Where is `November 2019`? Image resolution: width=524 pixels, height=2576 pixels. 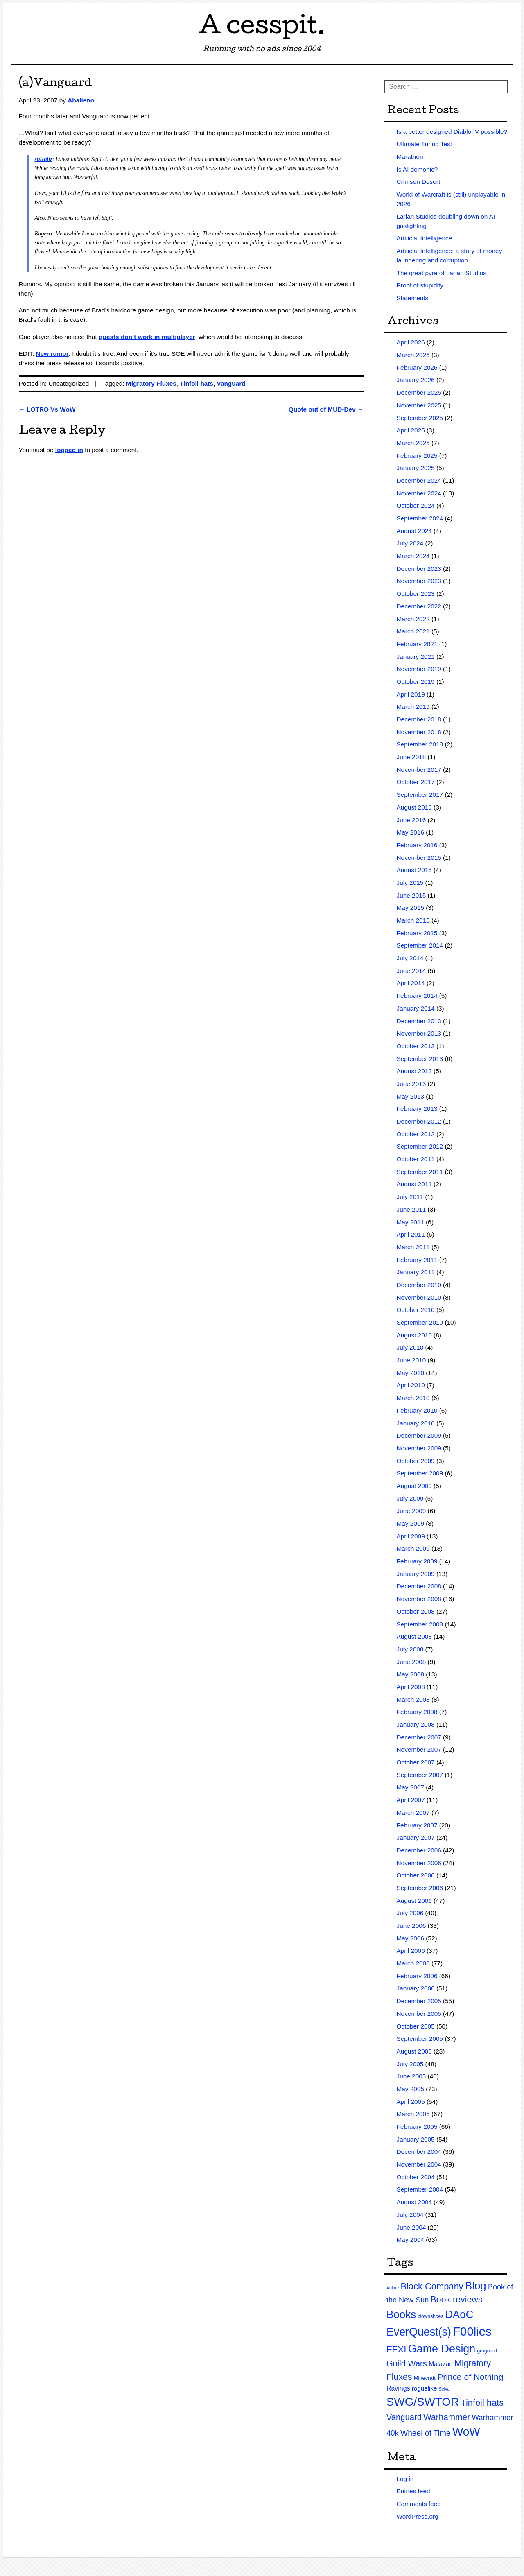 November 2019 is located at coordinates (419, 668).